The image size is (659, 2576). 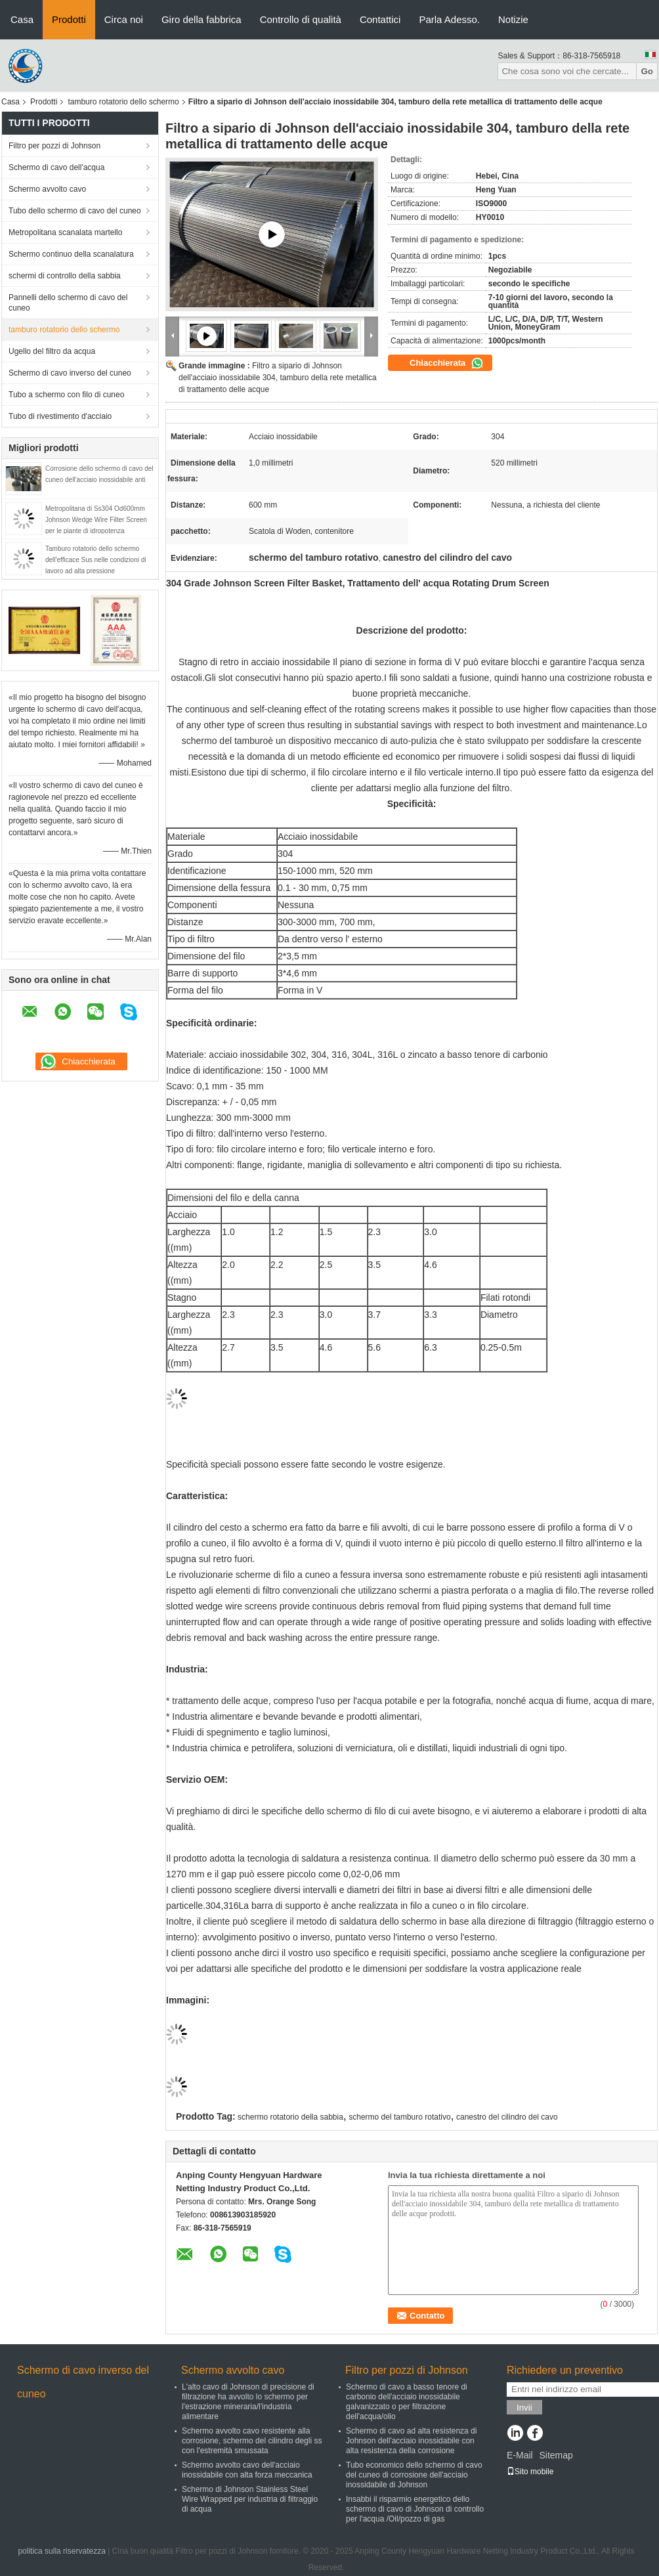 What do you see at coordinates (507, 2117) in the screenshot?
I see `canestro del cilindro del cavo` at bounding box center [507, 2117].